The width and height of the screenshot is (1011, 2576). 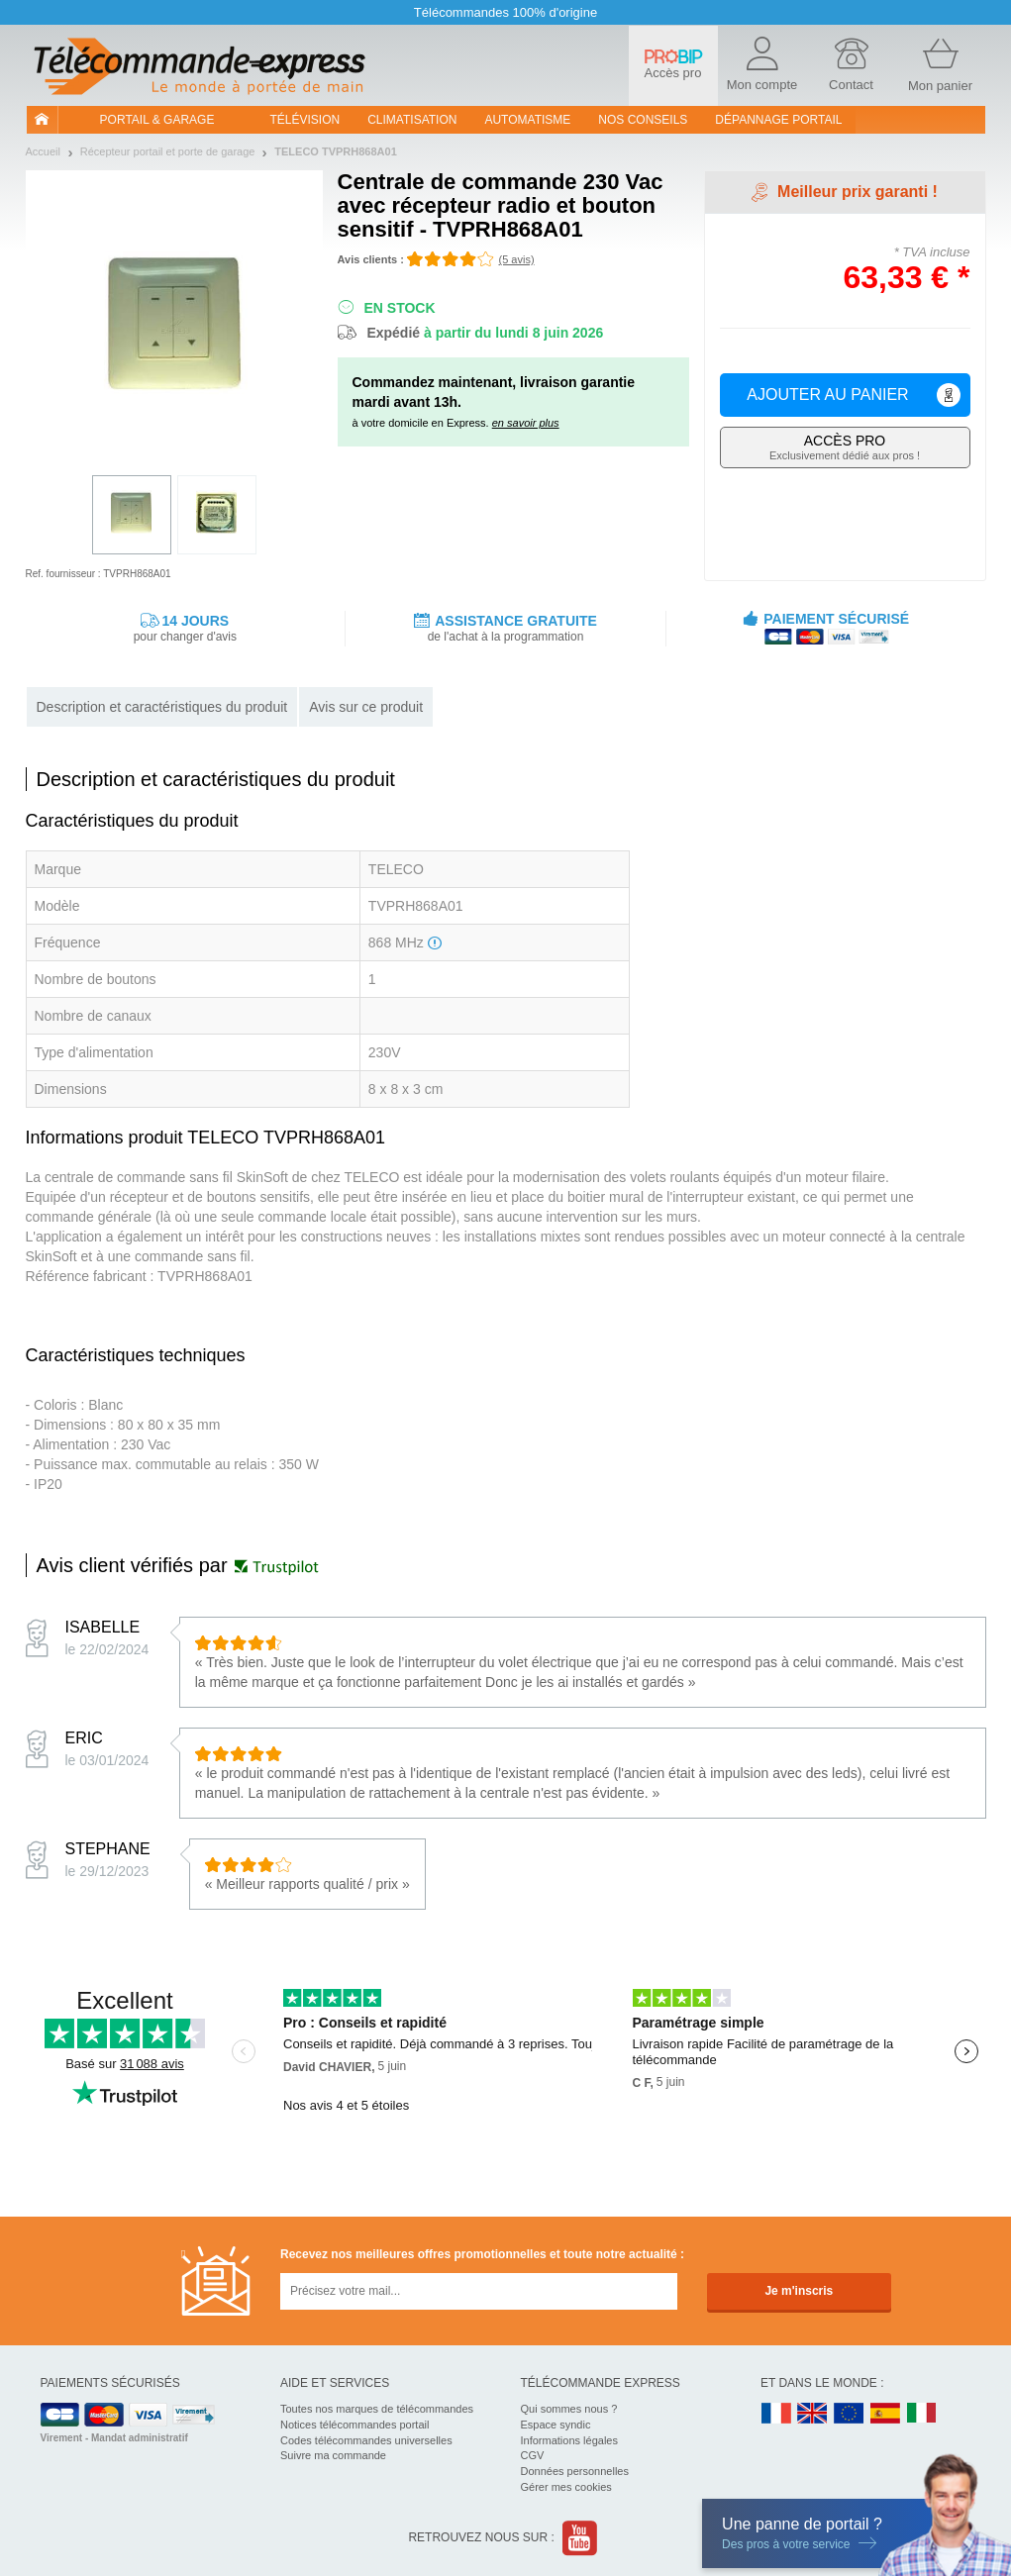 What do you see at coordinates (575, 2471) in the screenshot?
I see `Données personnelles` at bounding box center [575, 2471].